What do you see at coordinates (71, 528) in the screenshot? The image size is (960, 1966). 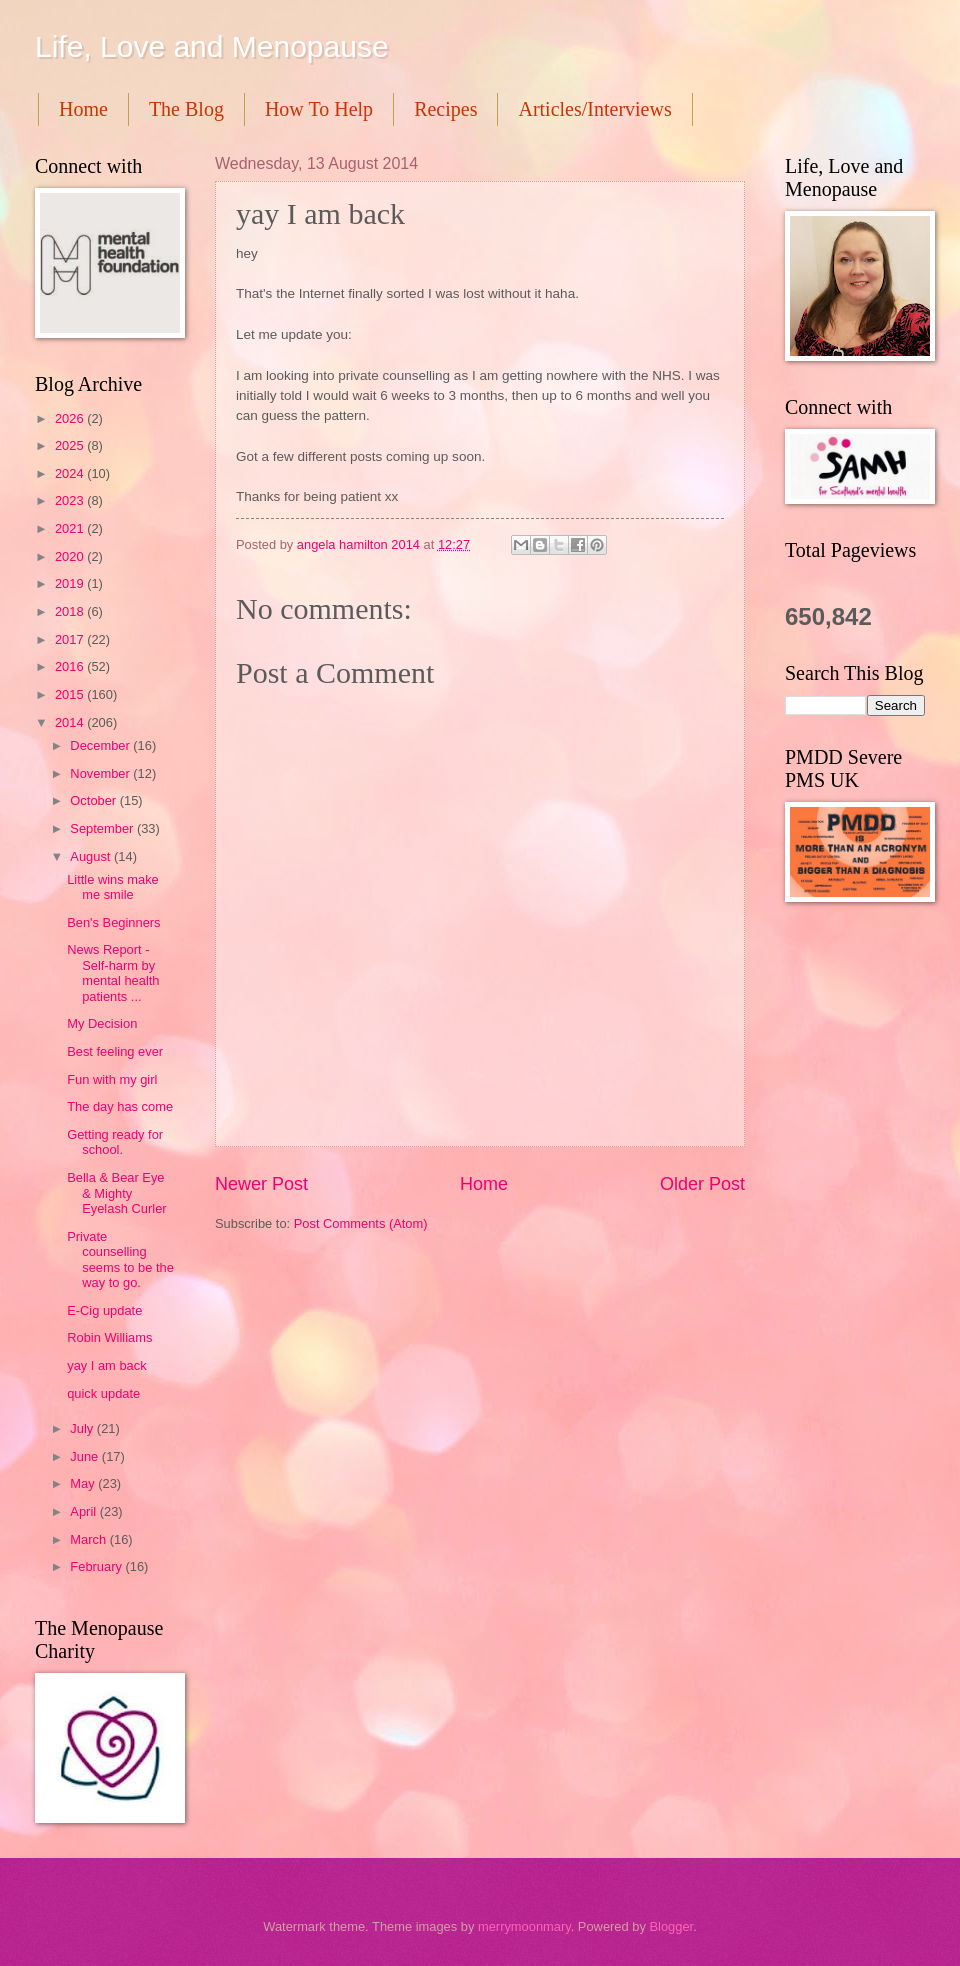 I see `2021` at bounding box center [71, 528].